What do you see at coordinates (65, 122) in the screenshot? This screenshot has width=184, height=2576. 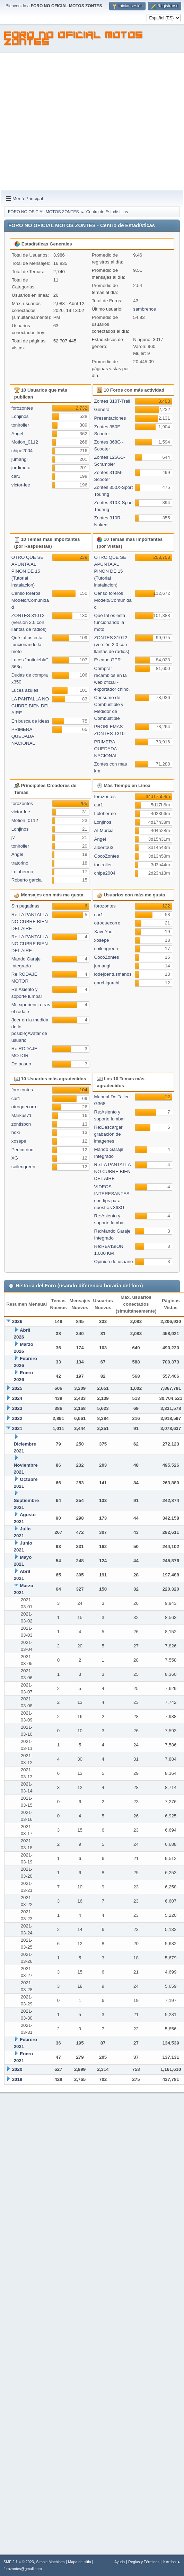 I see `[Advertisement]` at bounding box center [65, 122].